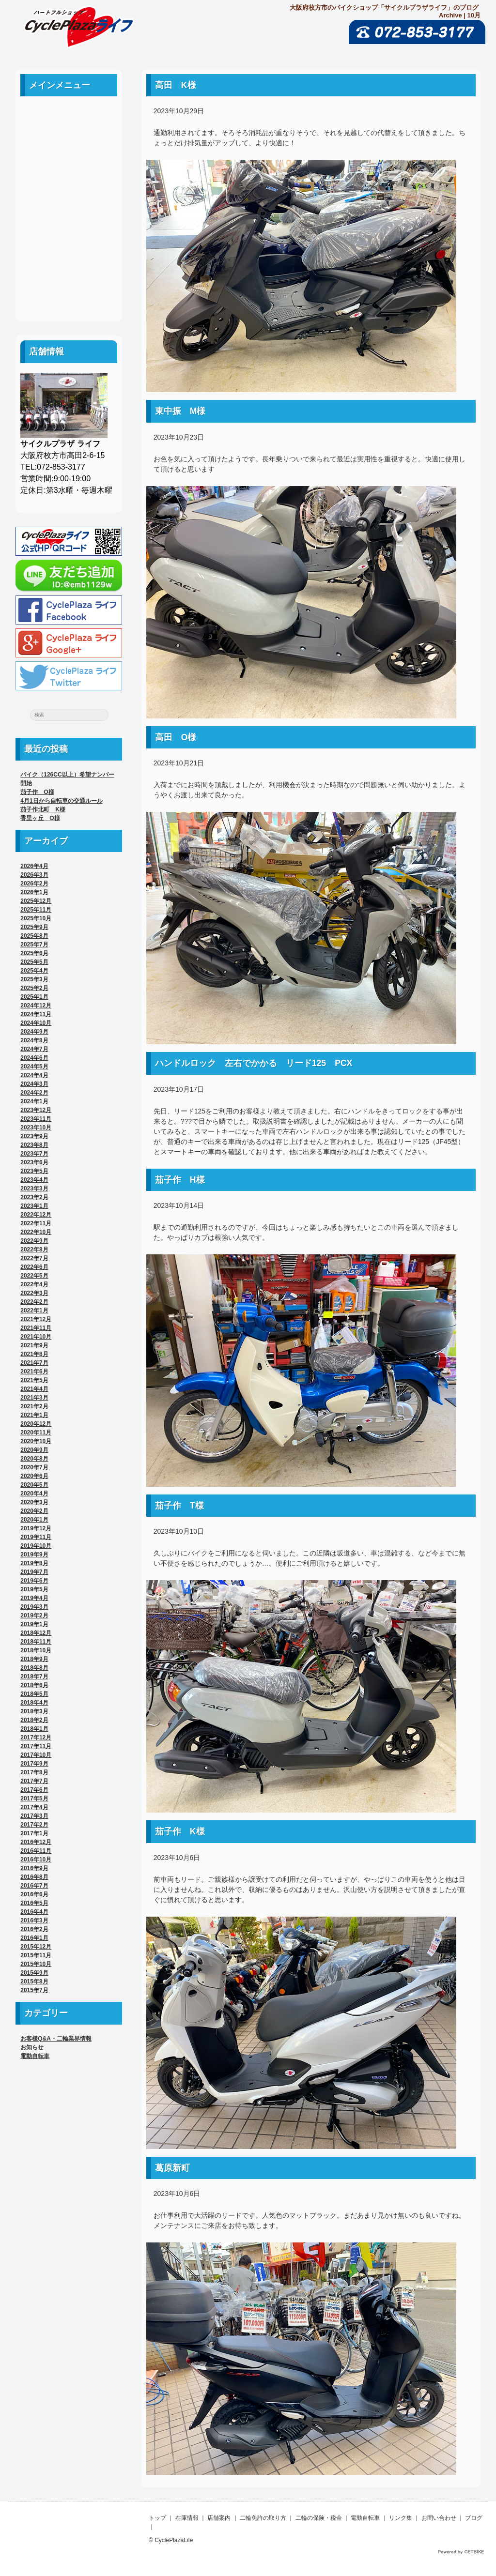 The image size is (496, 2576). Describe the element at coordinates (35, 1127) in the screenshot. I see `2023年10月` at that location.